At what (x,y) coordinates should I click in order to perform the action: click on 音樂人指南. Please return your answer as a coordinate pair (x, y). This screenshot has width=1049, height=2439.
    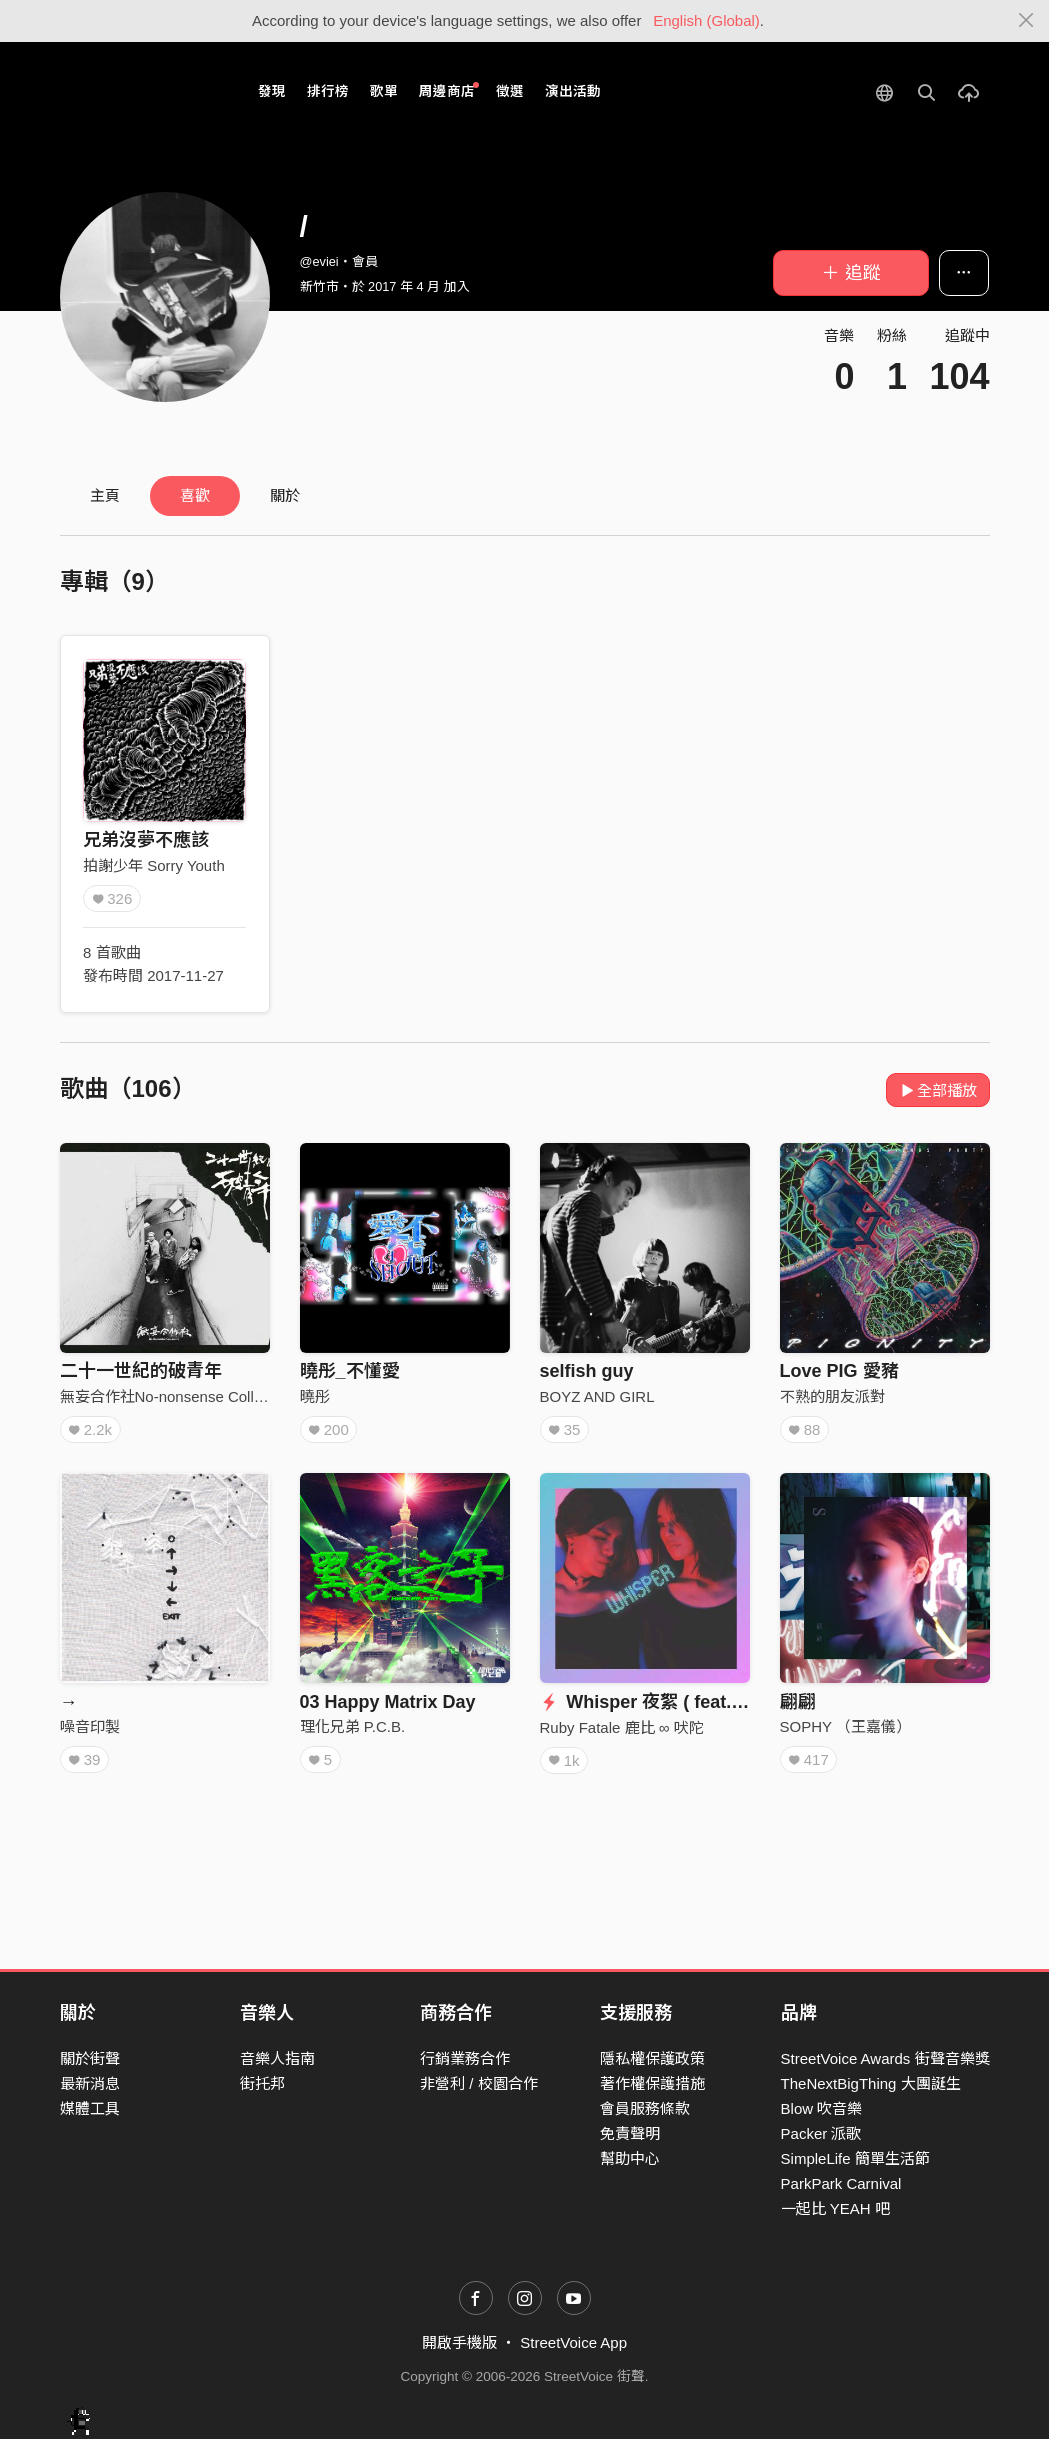
    Looking at the image, I should click on (277, 2058).